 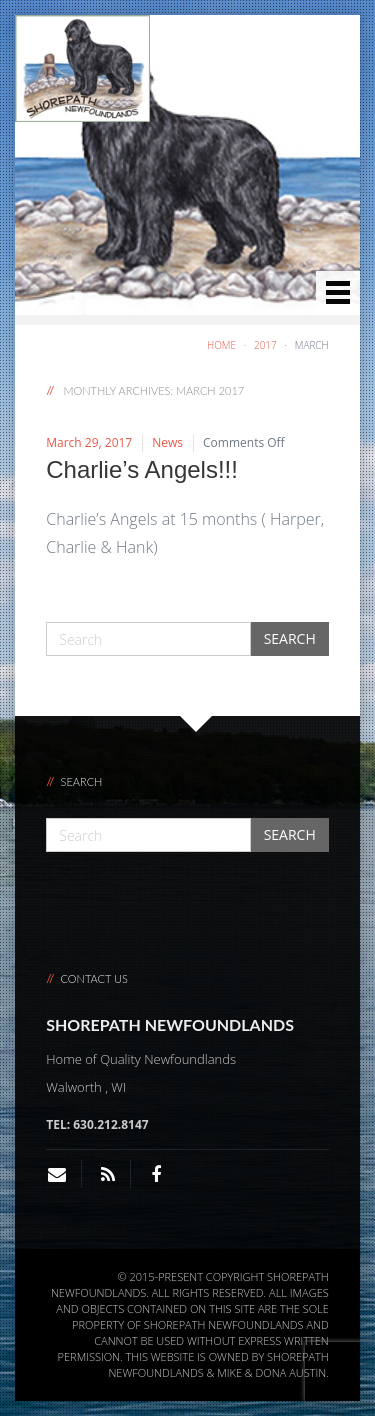 I want to click on Search, so click(x=290, y=638).